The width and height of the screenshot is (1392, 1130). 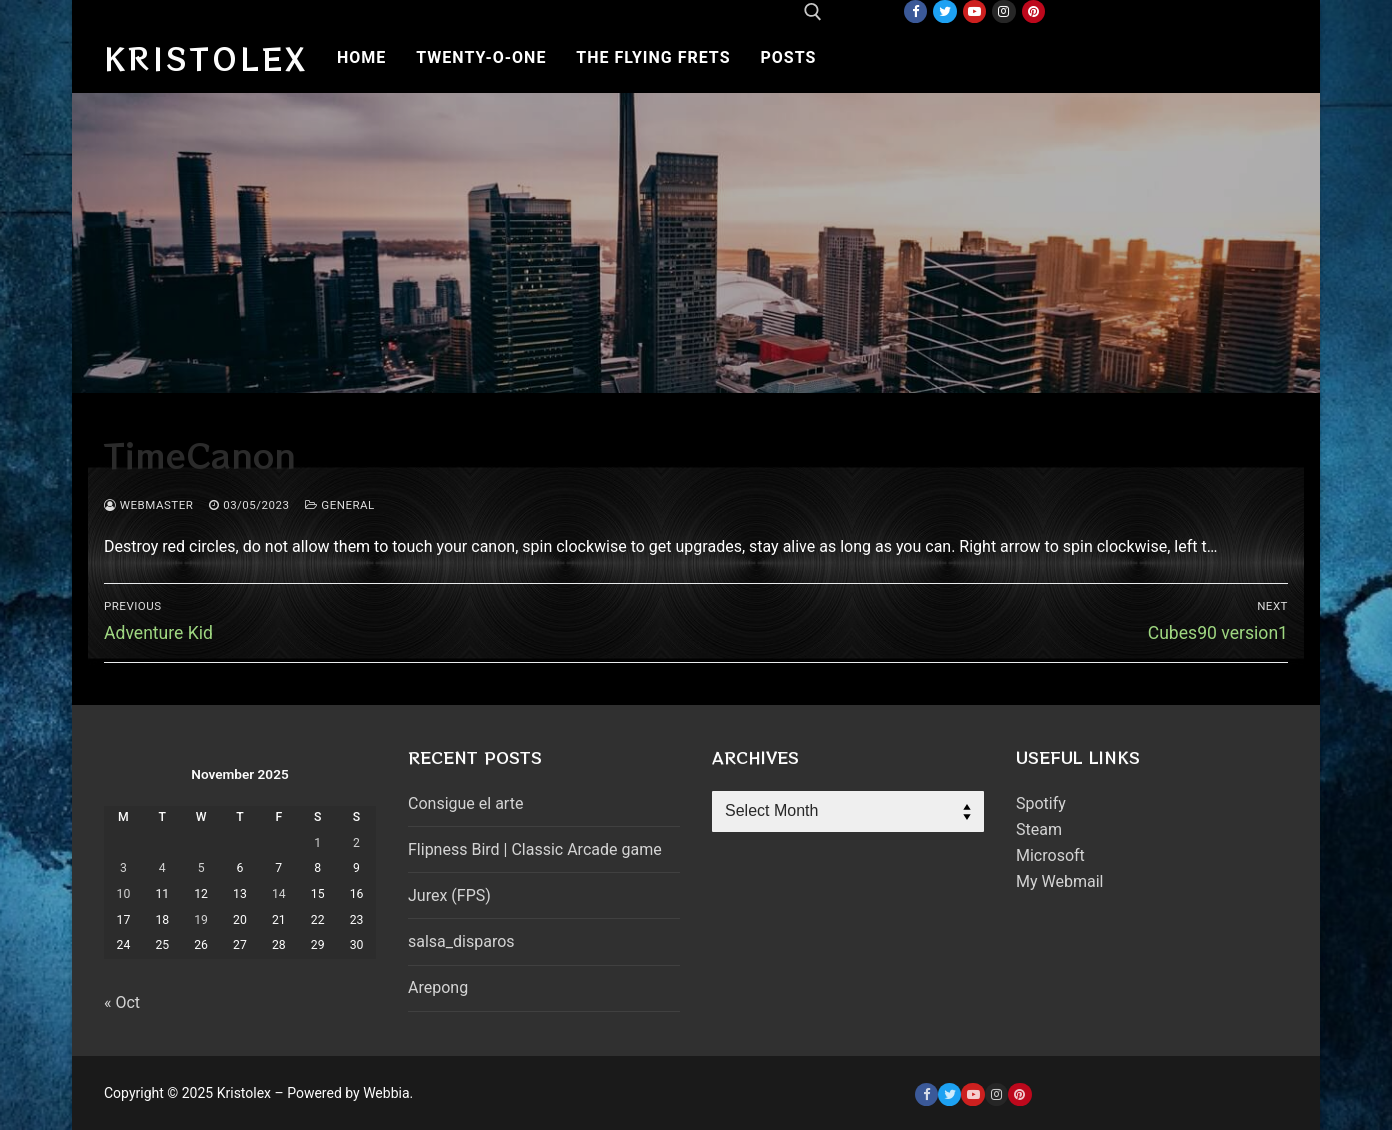 I want to click on Arepong, so click(x=438, y=987).